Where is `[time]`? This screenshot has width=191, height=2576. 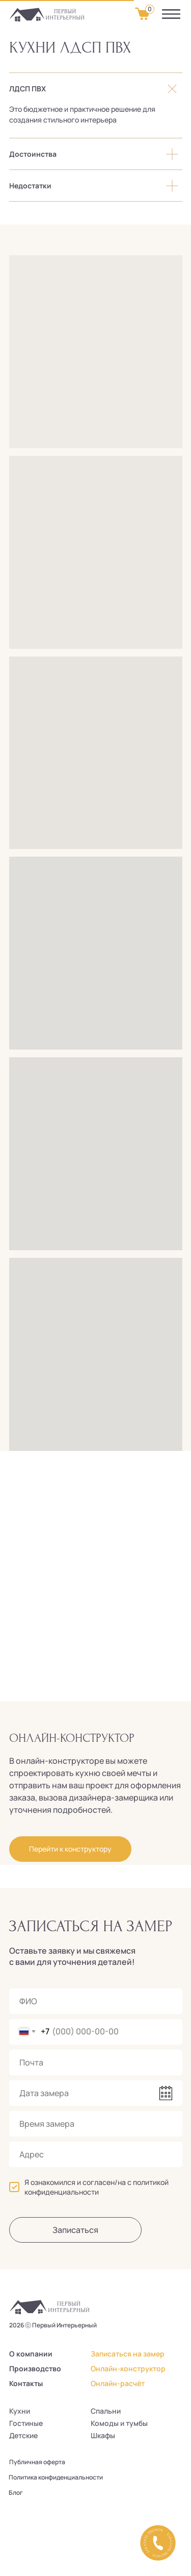 [time] is located at coordinates (95, 2123).